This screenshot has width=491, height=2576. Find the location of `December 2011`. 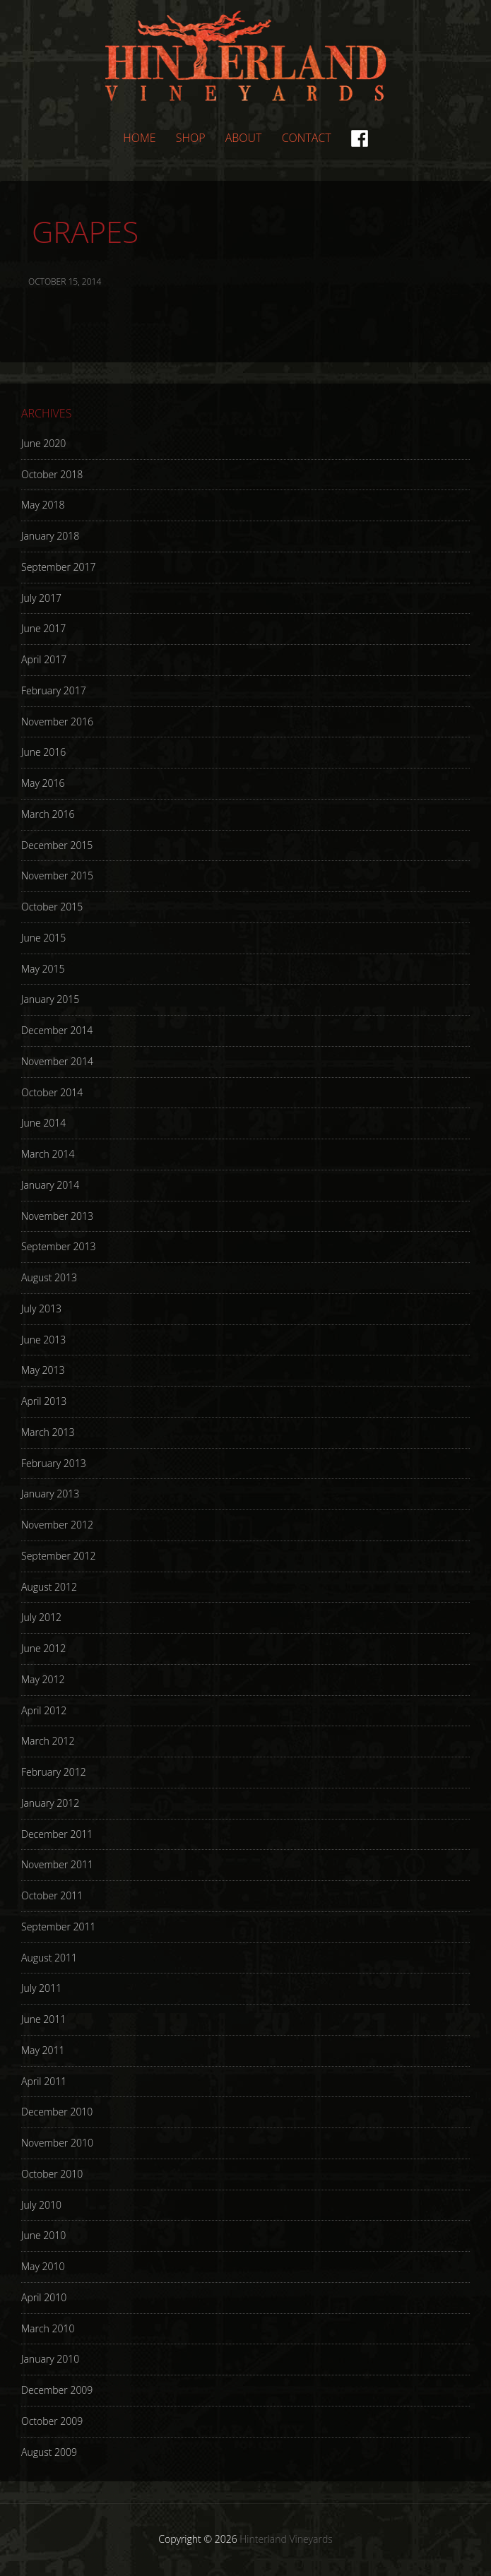

December 2011 is located at coordinates (57, 1834).